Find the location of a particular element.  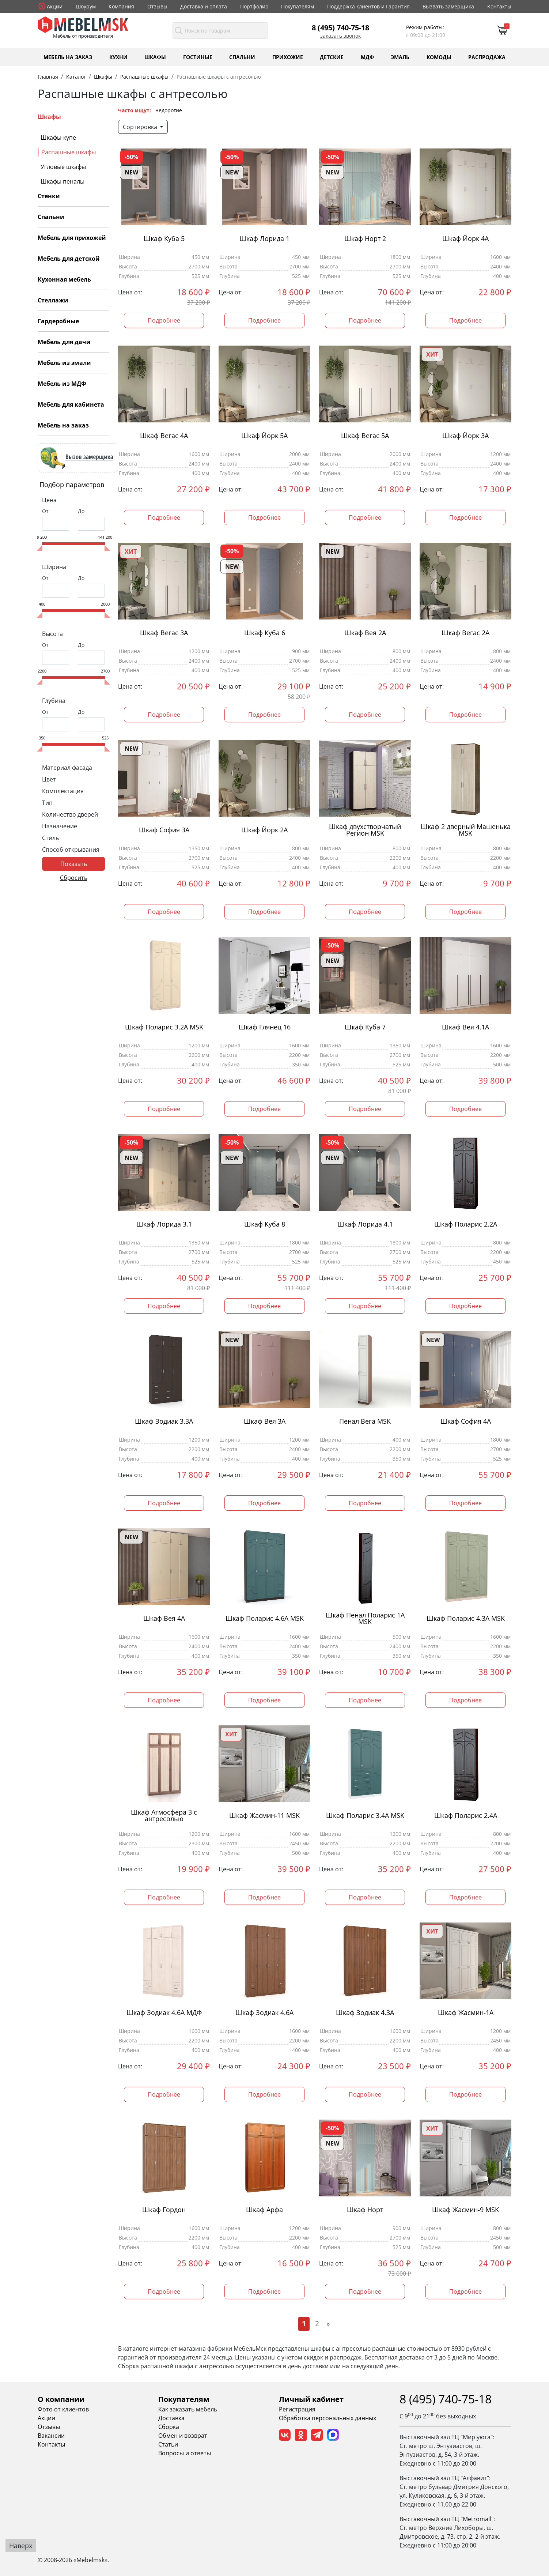

Мебель на заказ is located at coordinates (67, 57).